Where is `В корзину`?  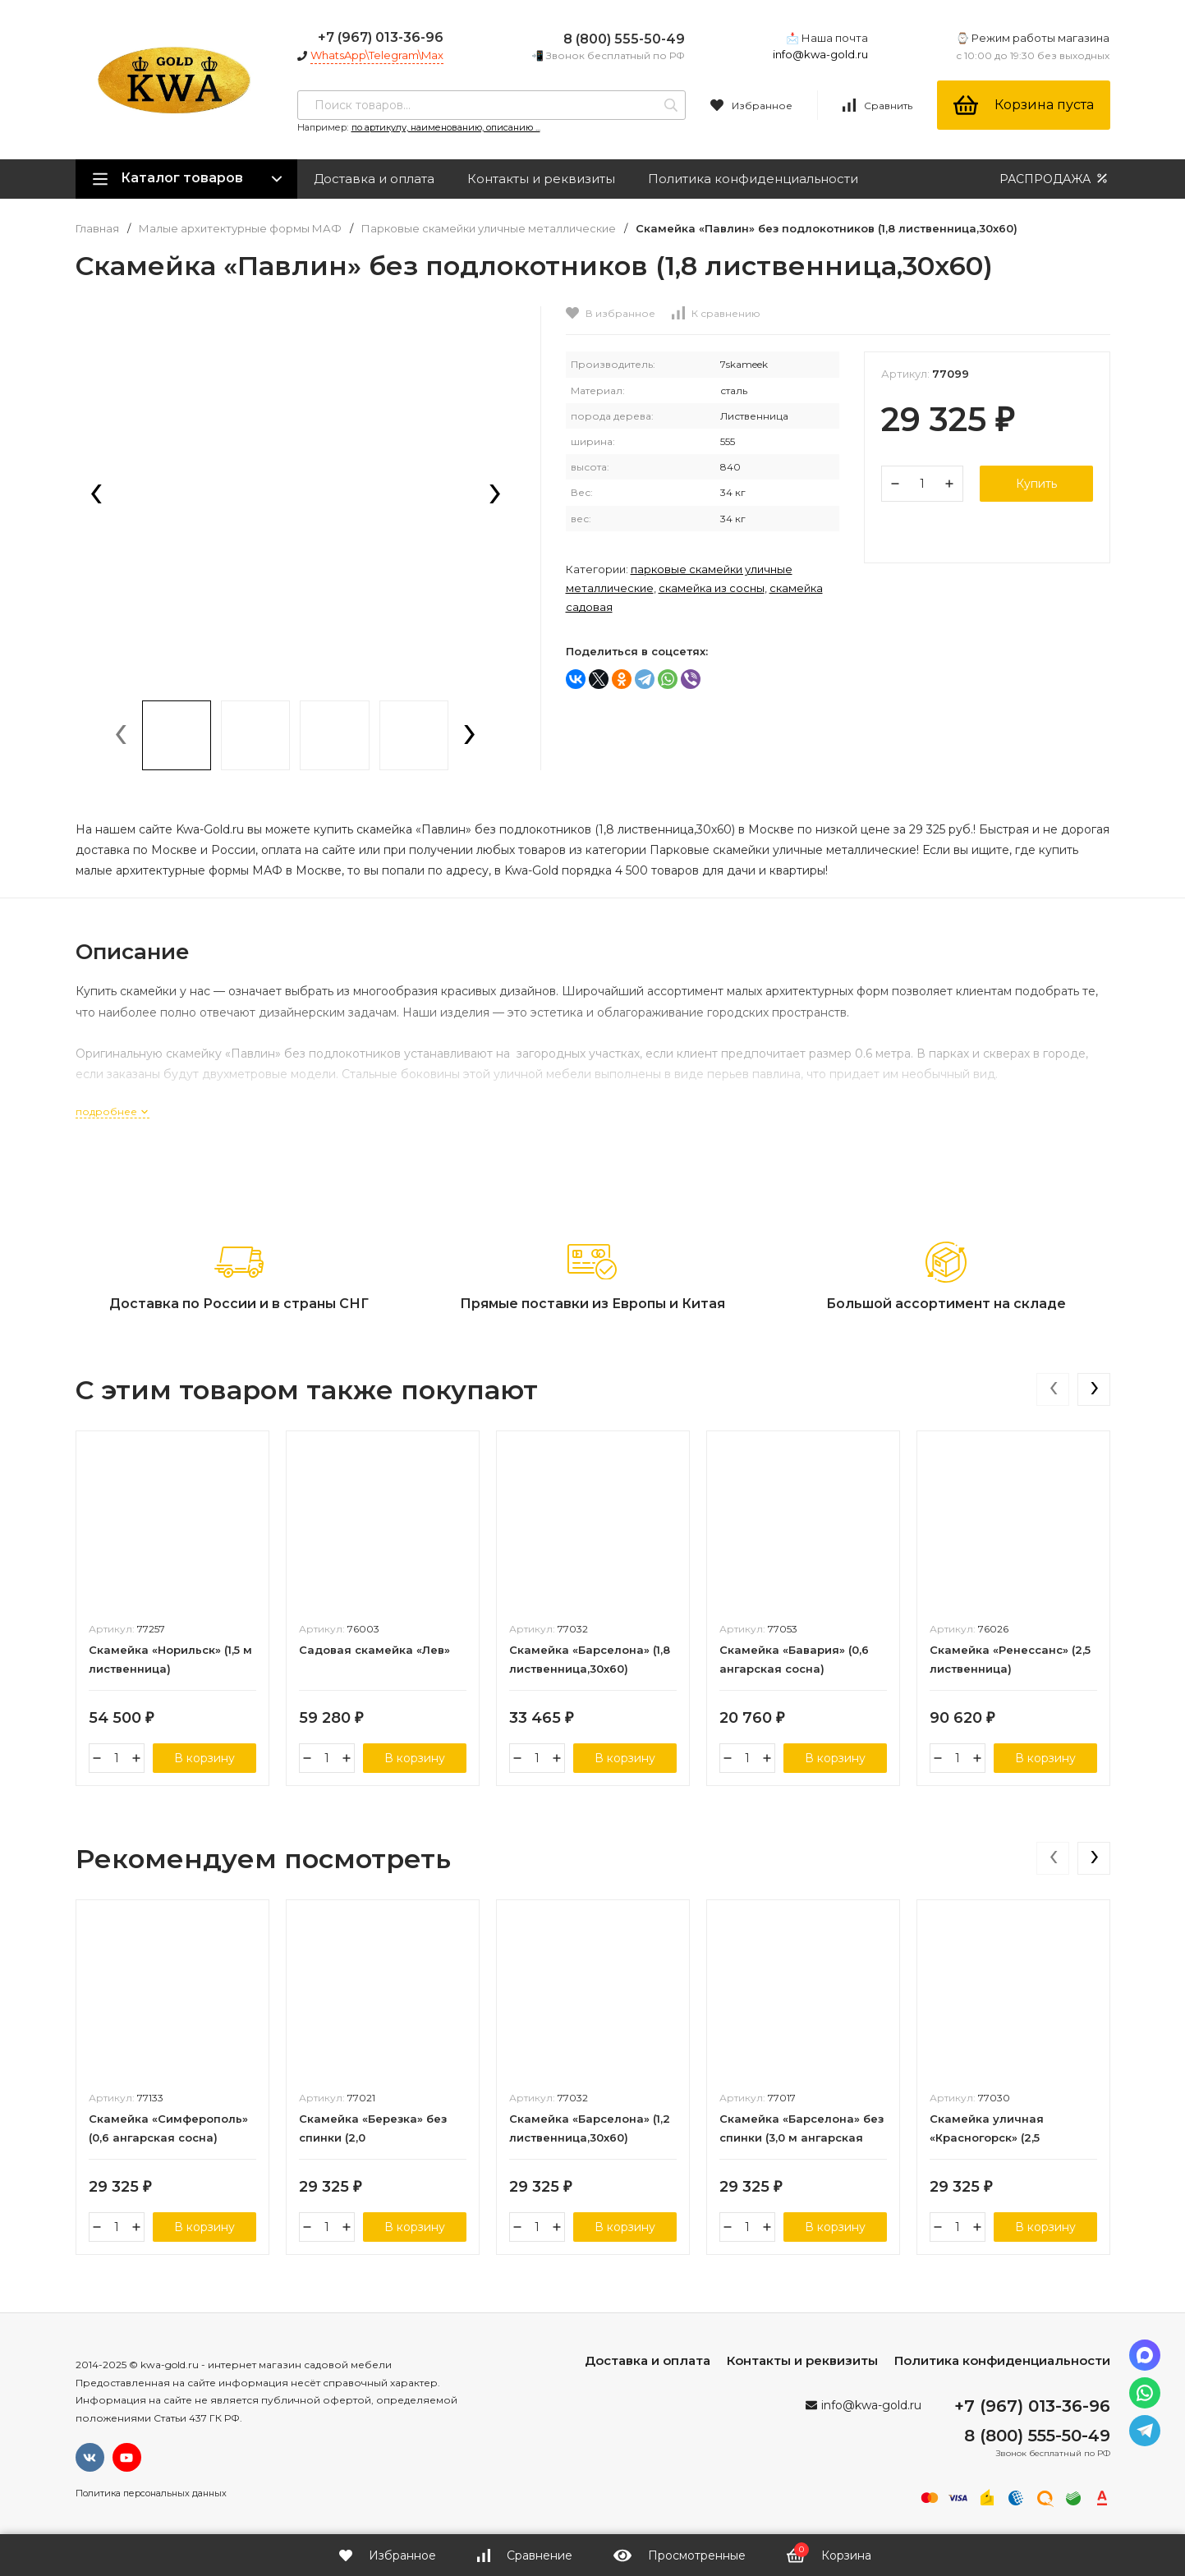 В корзину is located at coordinates (204, 1758).